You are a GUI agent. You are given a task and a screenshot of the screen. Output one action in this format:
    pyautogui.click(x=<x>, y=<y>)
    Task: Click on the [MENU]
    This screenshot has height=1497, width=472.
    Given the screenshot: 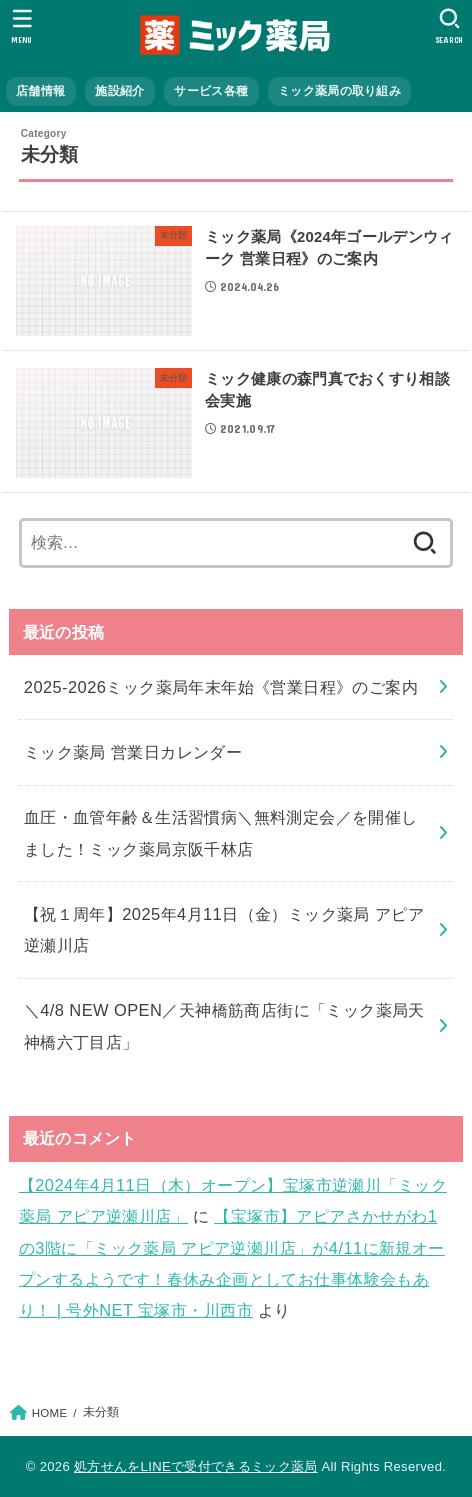 What is the action you would take?
    pyautogui.click(x=22, y=26)
    